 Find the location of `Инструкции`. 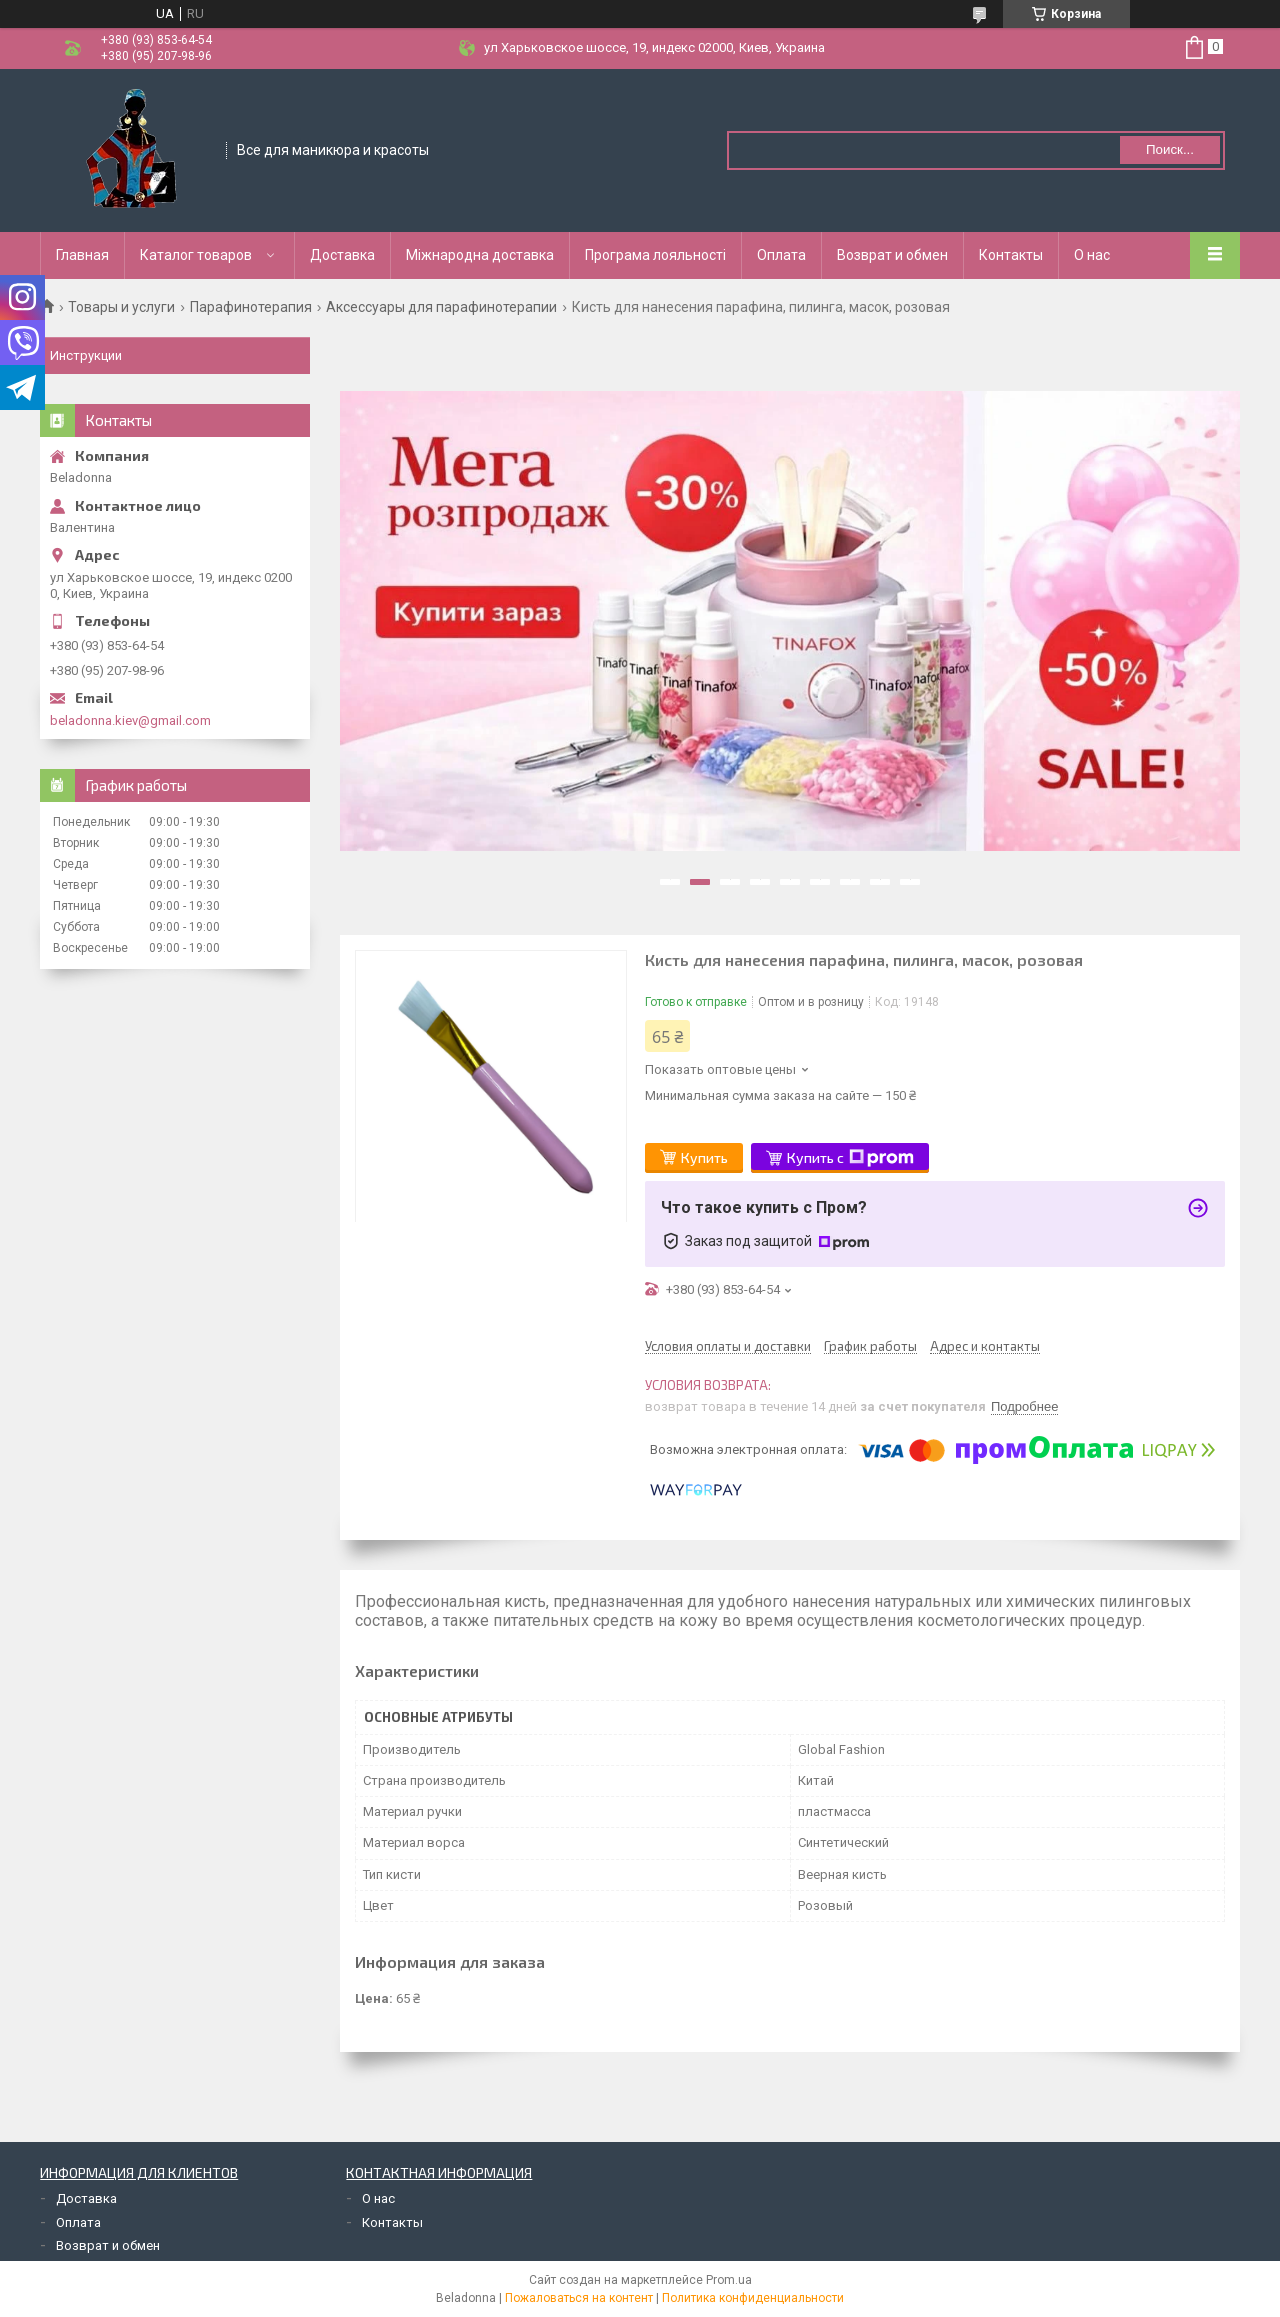

Инструкции is located at coordinates (86, 355).